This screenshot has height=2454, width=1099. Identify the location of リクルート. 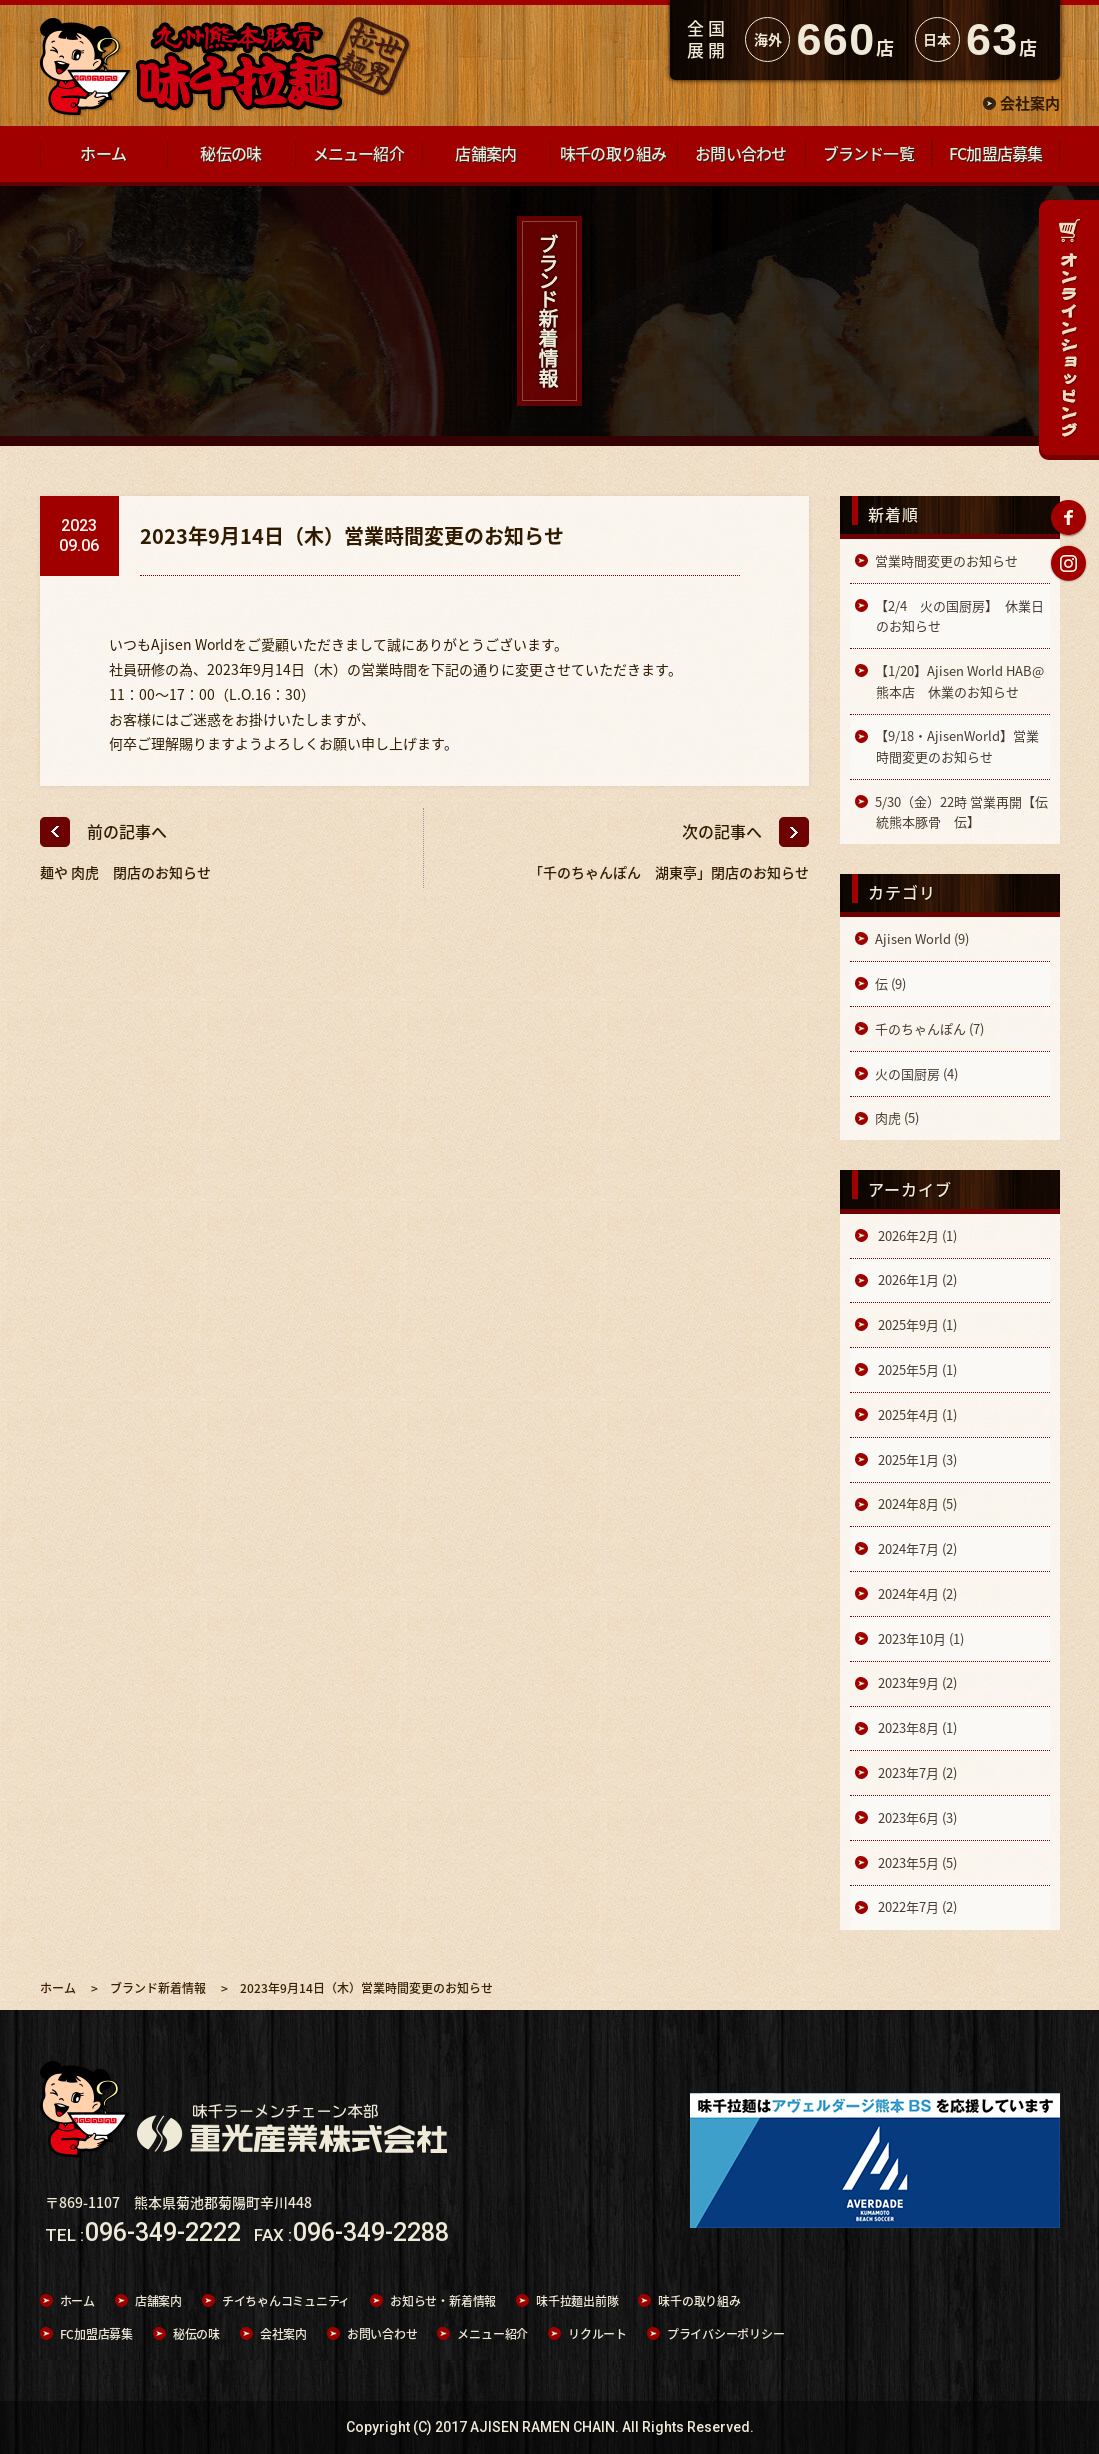
(597, 2334).